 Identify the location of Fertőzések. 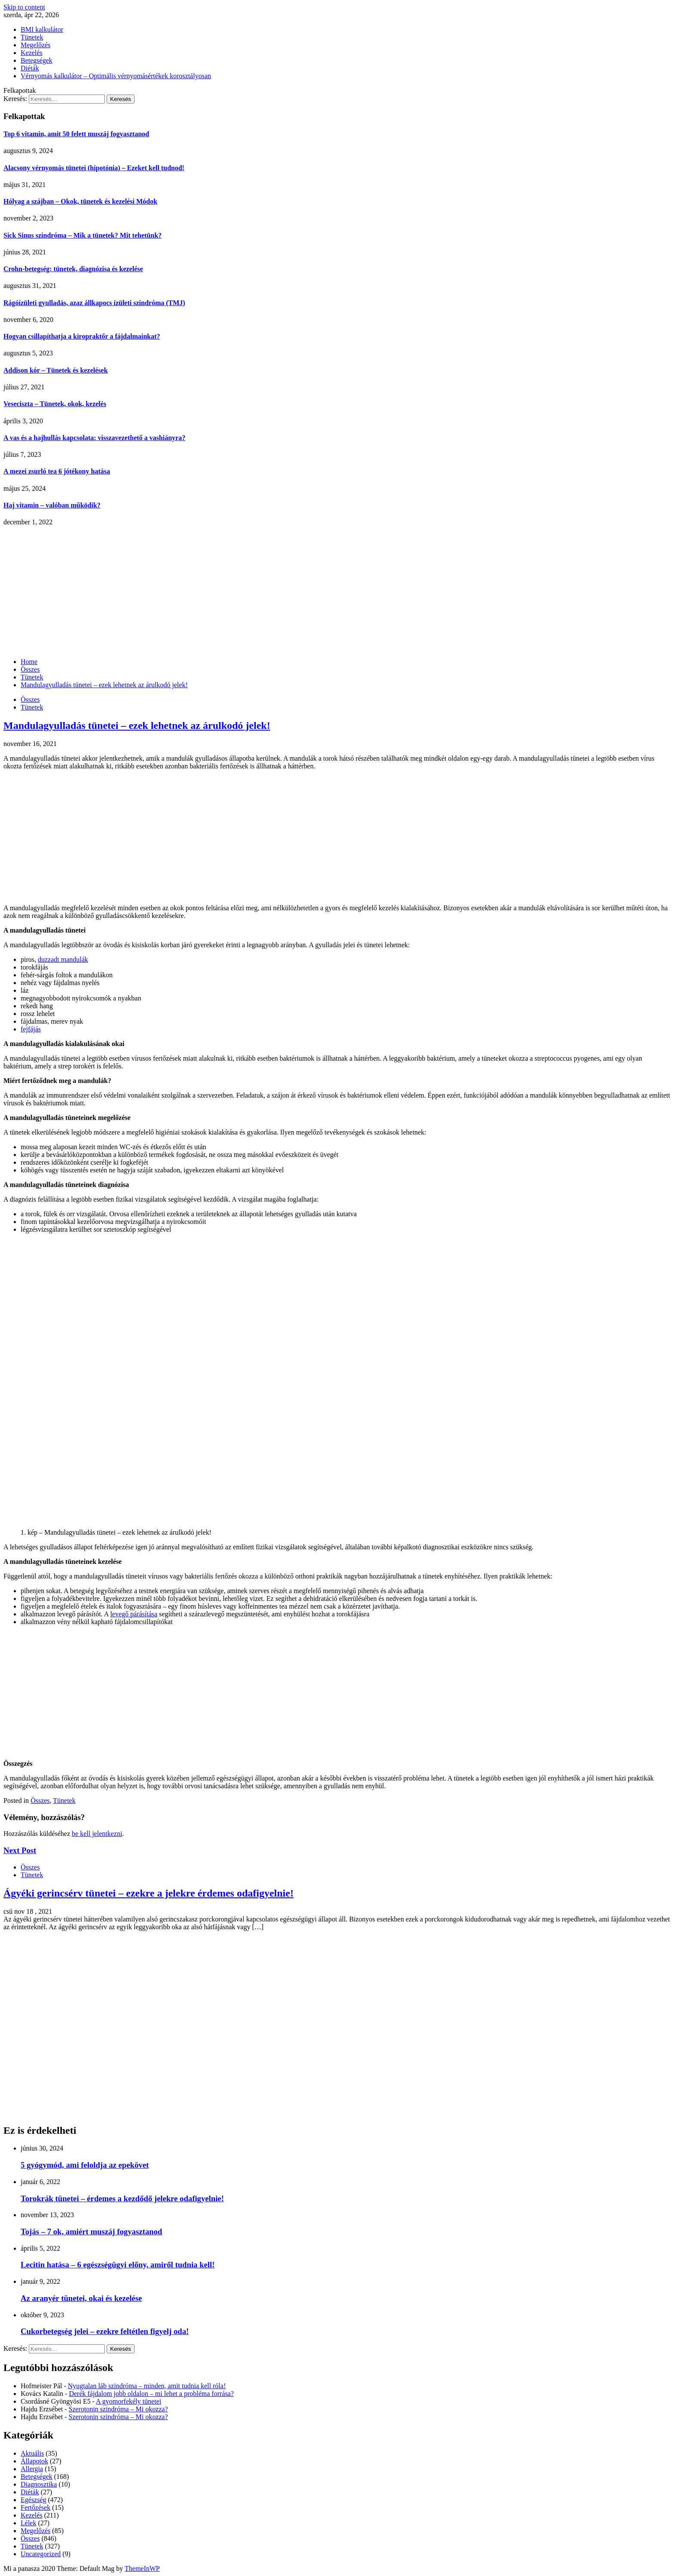
(35, 2507).